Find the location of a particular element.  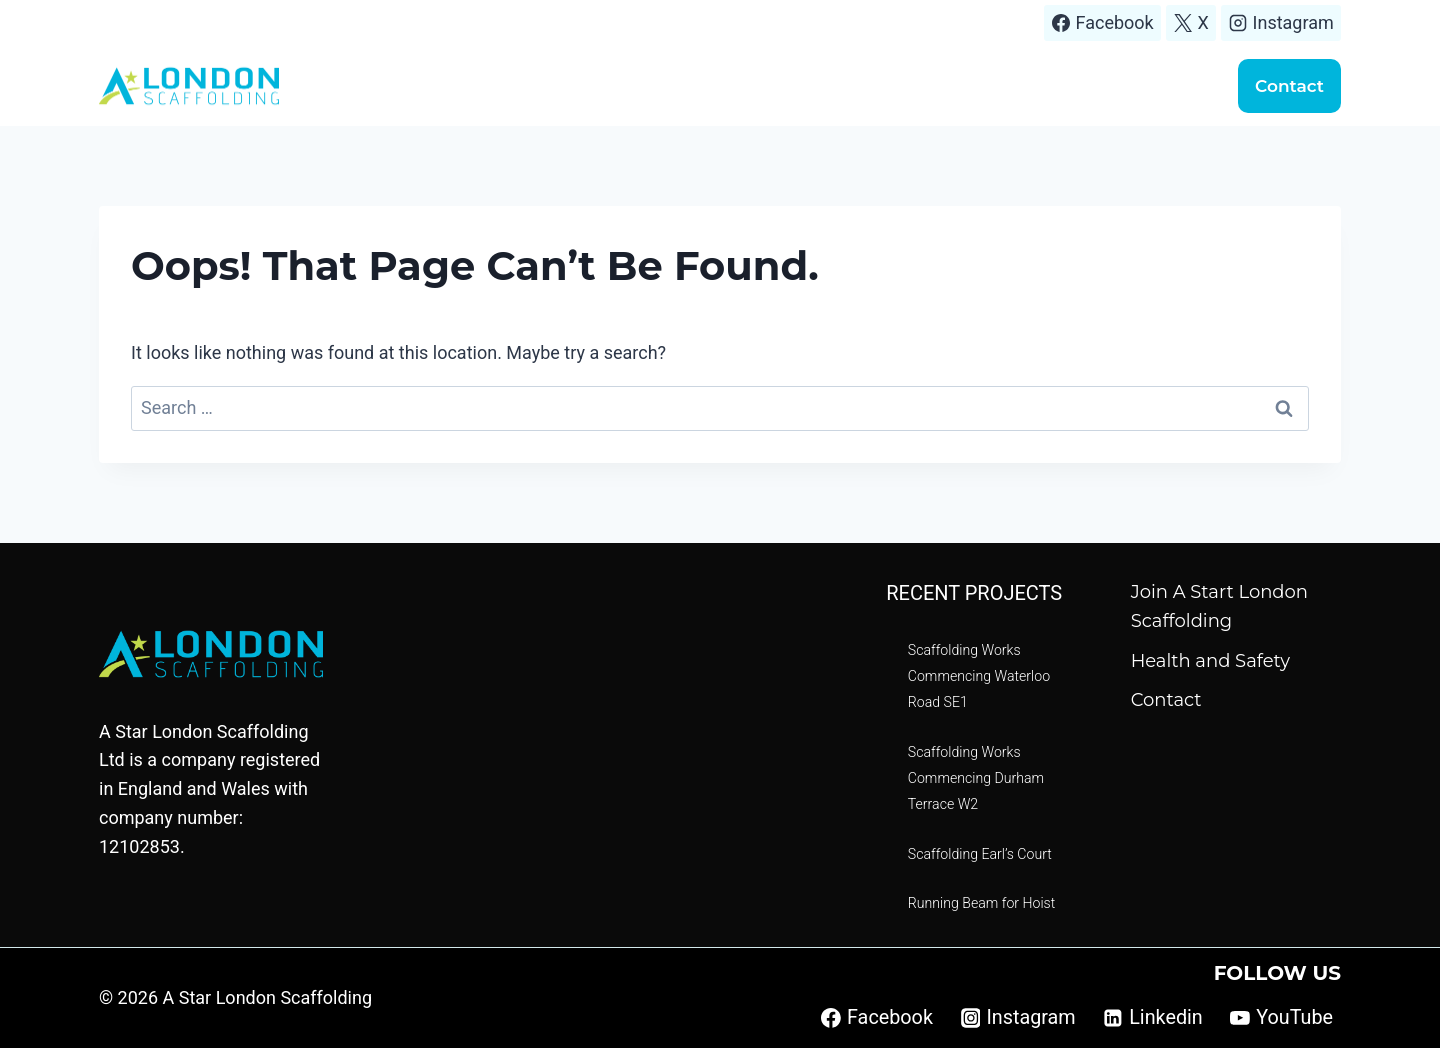

Home is located at coordinates (535, 85).